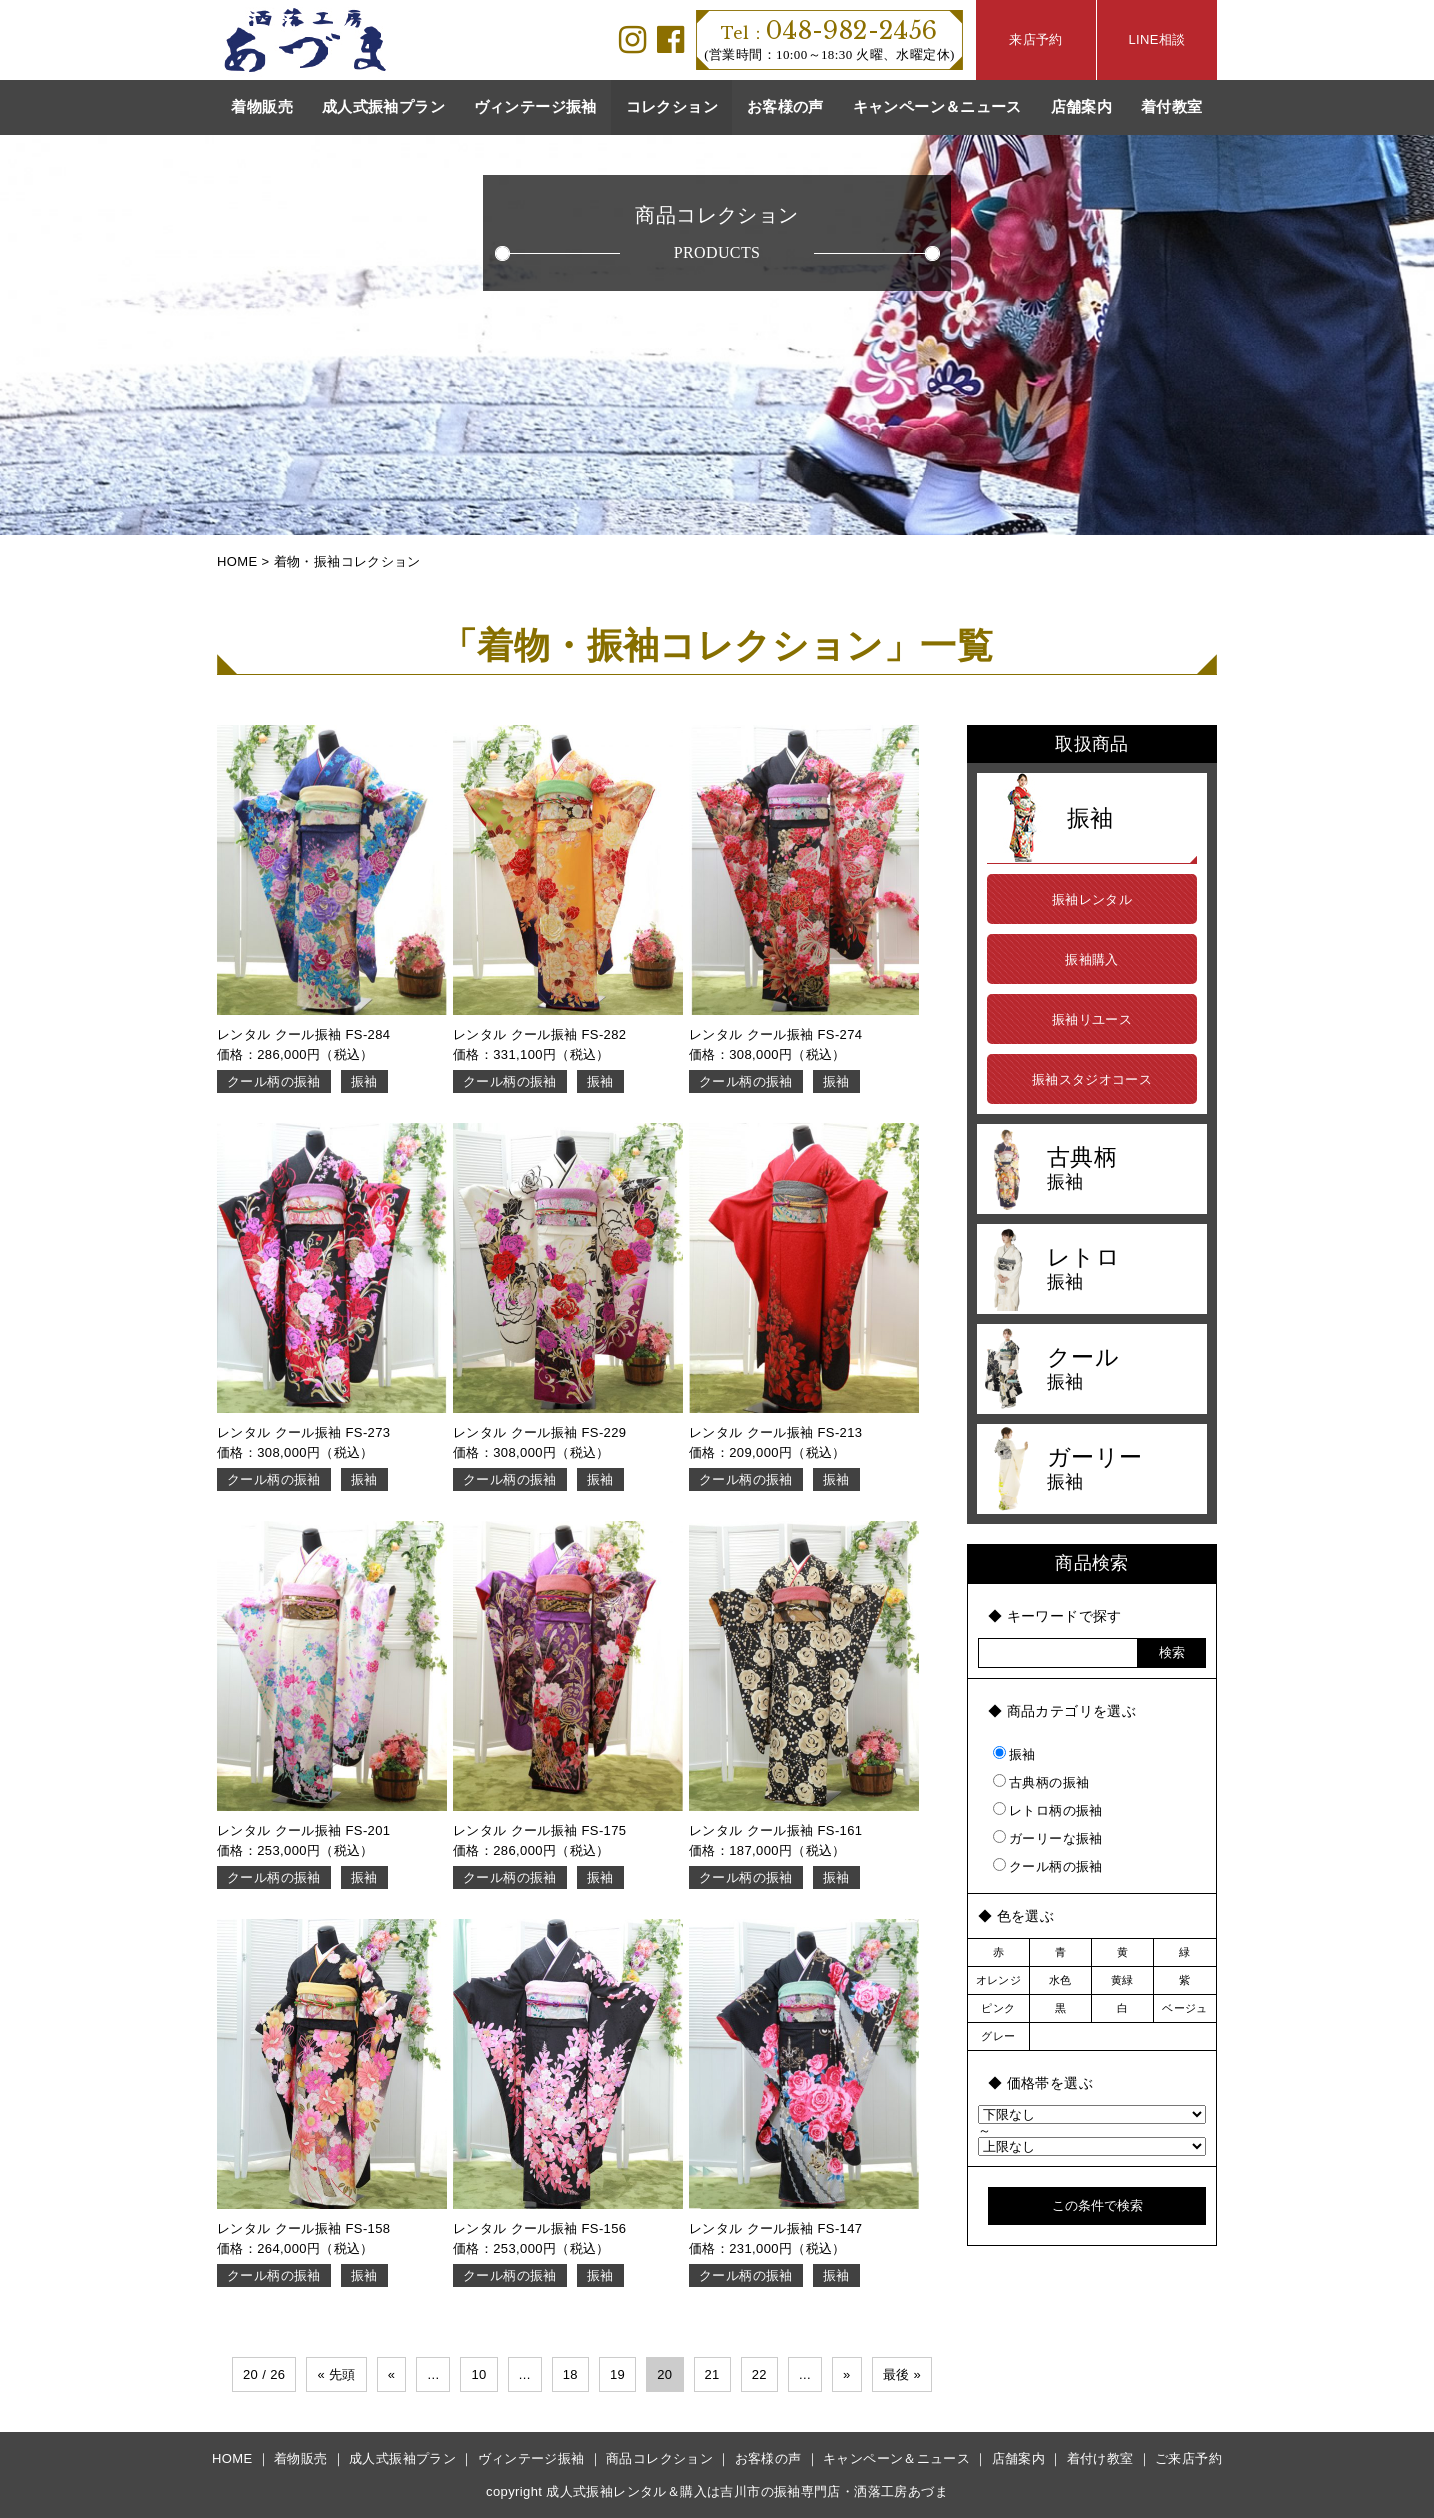  What do you see at coordinates (1122, 1980) in the screenshot?
I see `黄緑` at bounding box center [1122, 1980].